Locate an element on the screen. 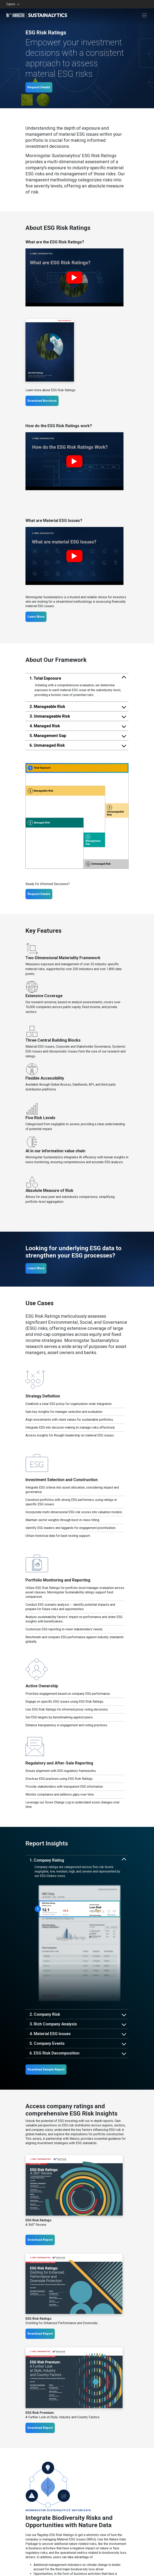 The image size is (154, 2576). Explore is located at coordinates (11, 4).